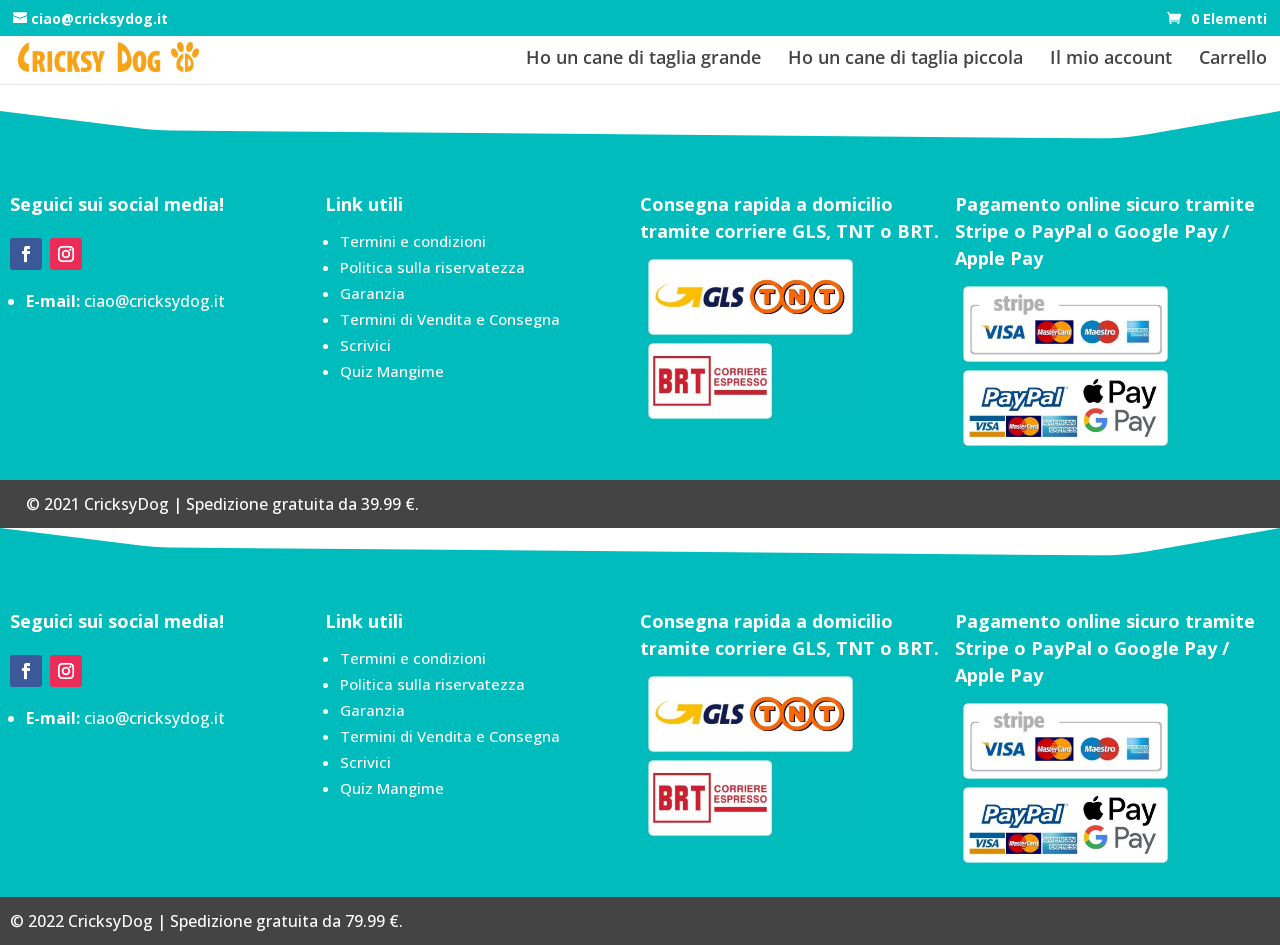 This screenshot has height=945, width=1280. I want to click on Scrivici, so click(365, 345).